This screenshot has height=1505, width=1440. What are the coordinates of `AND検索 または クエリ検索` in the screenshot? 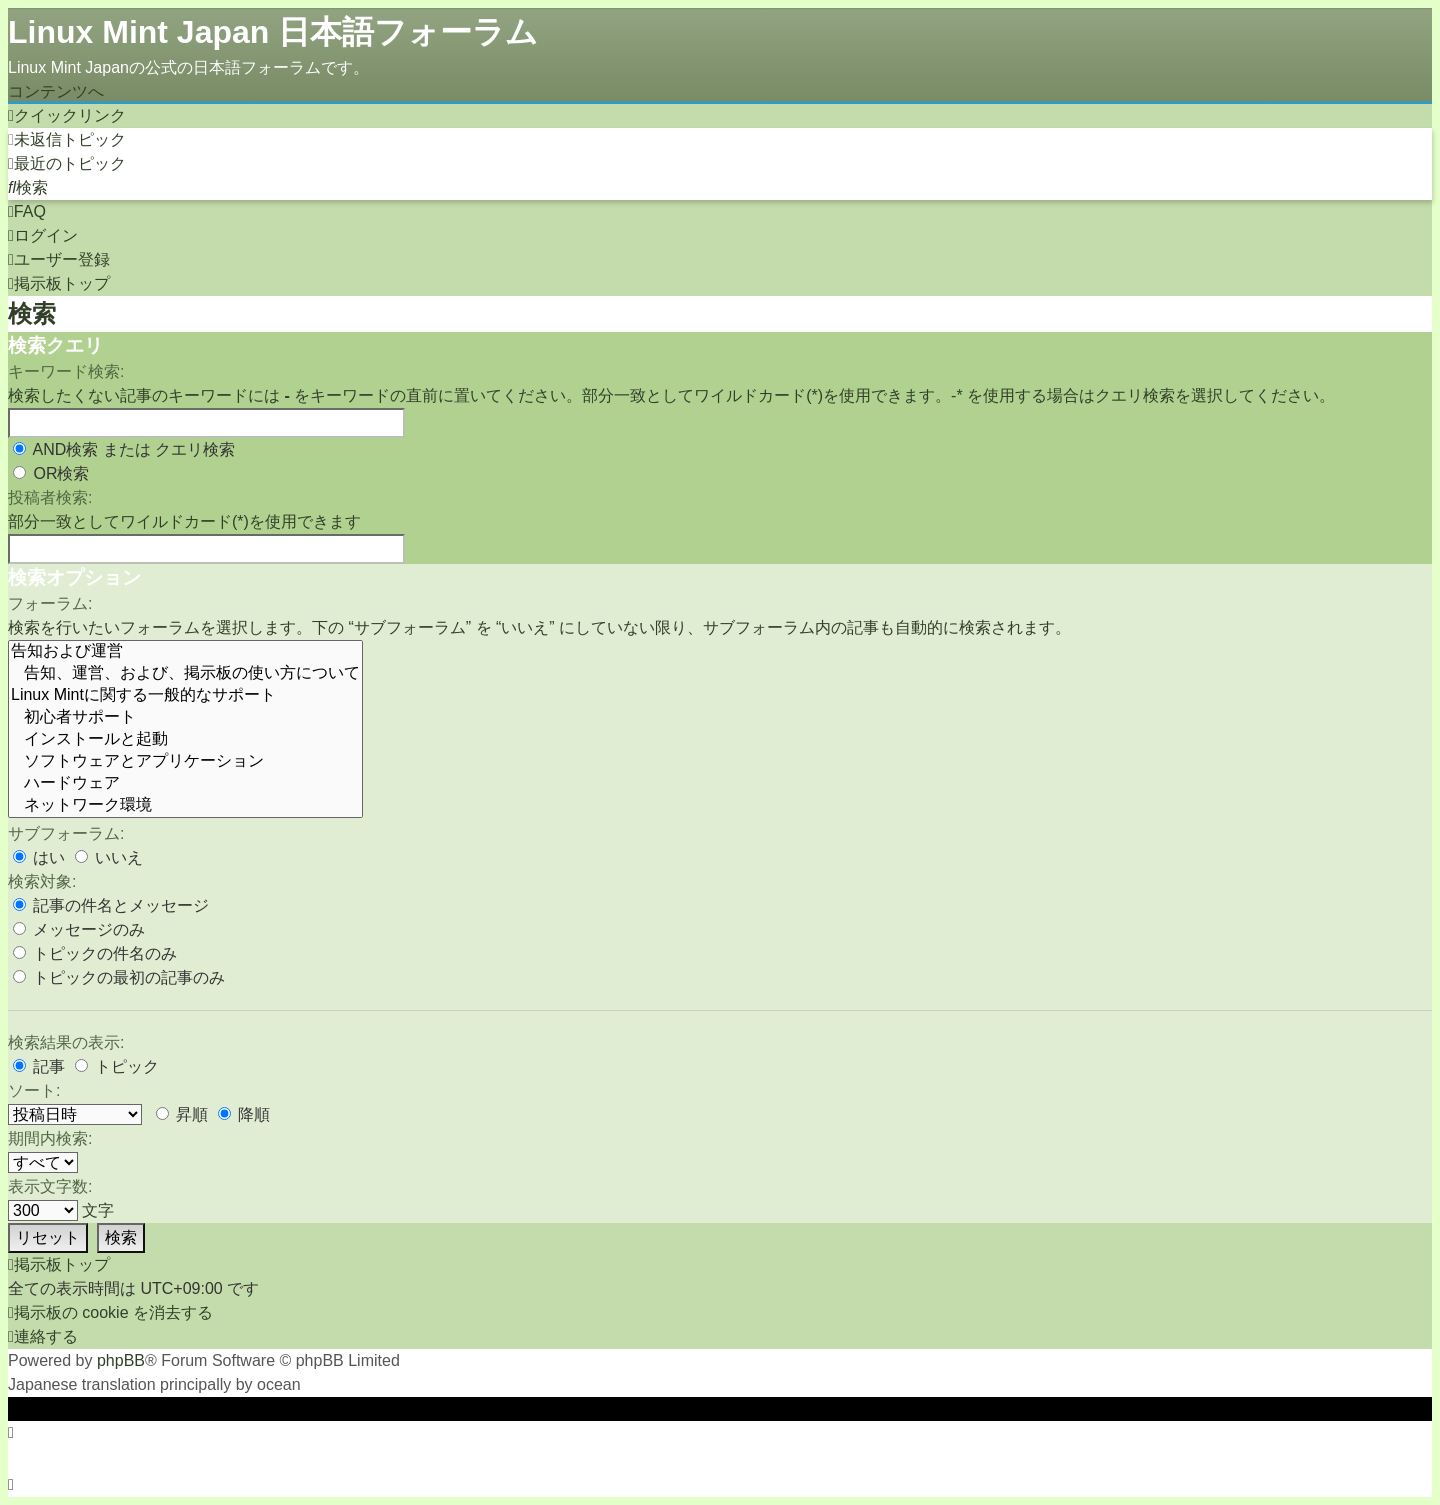 It's located at (124, 449).